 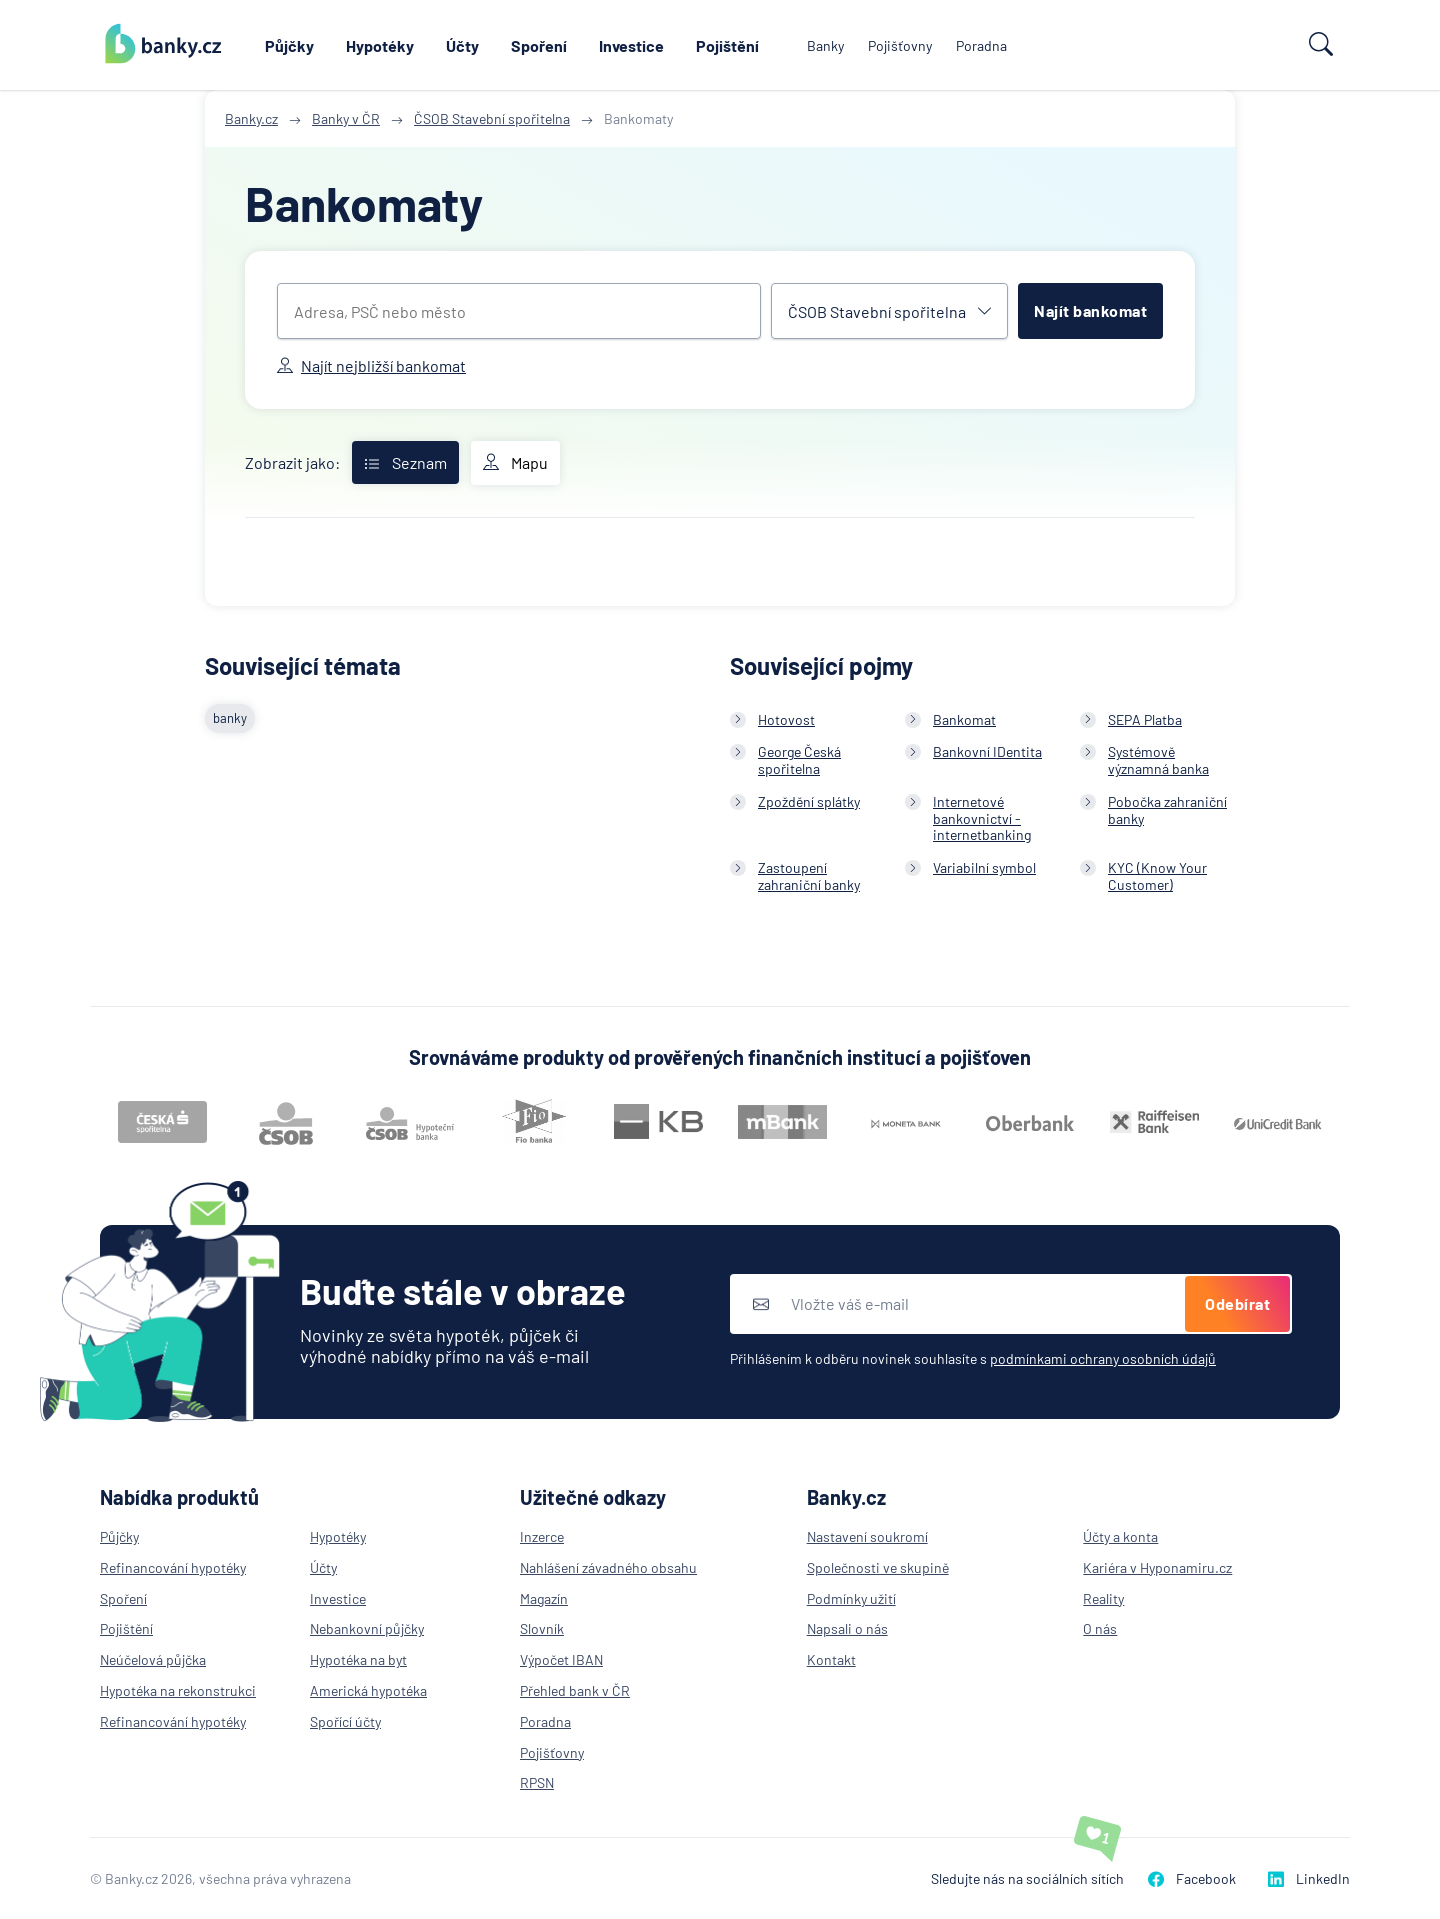 I want to click on Systémově významná banka, so click(x=1158, y=760).